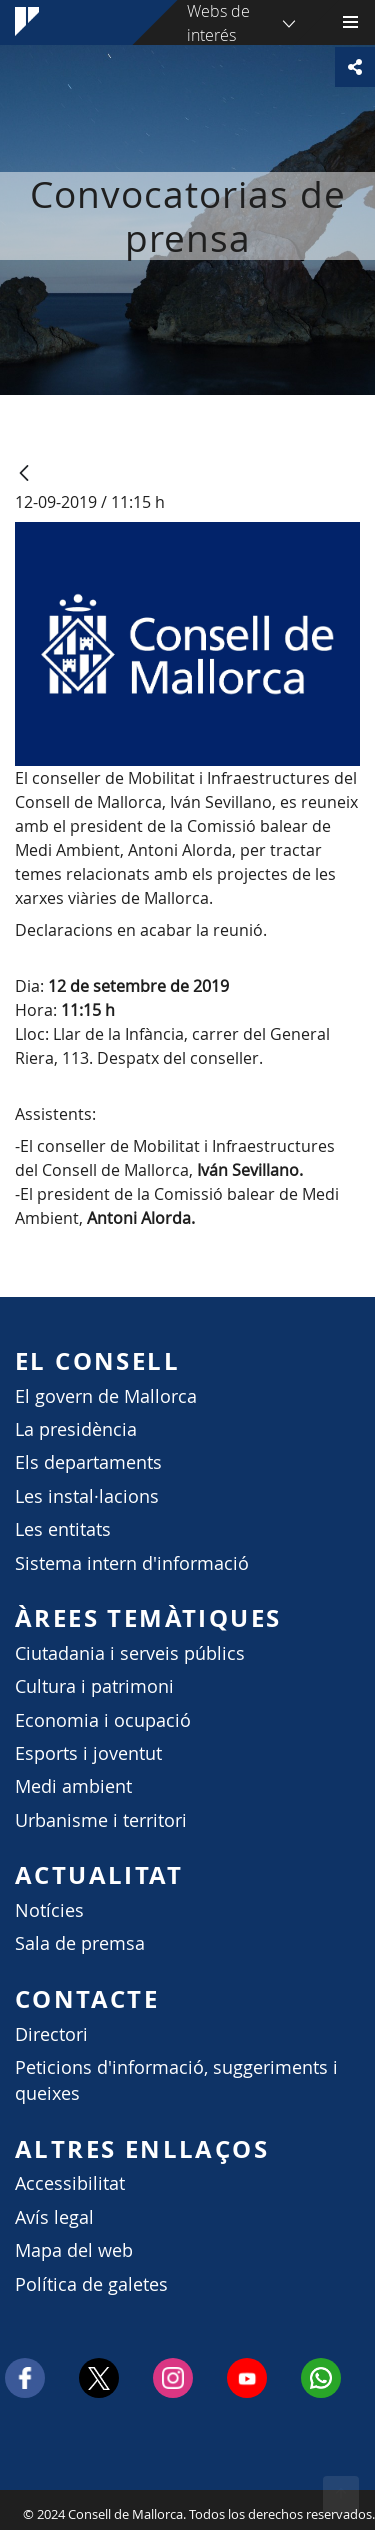 The height and width of the screenshot is (2530, 375). What do you see at coordinates (87, 1496) in the screenshot?
I see `Les instal·lacions` at bounding box center [87, 1496].